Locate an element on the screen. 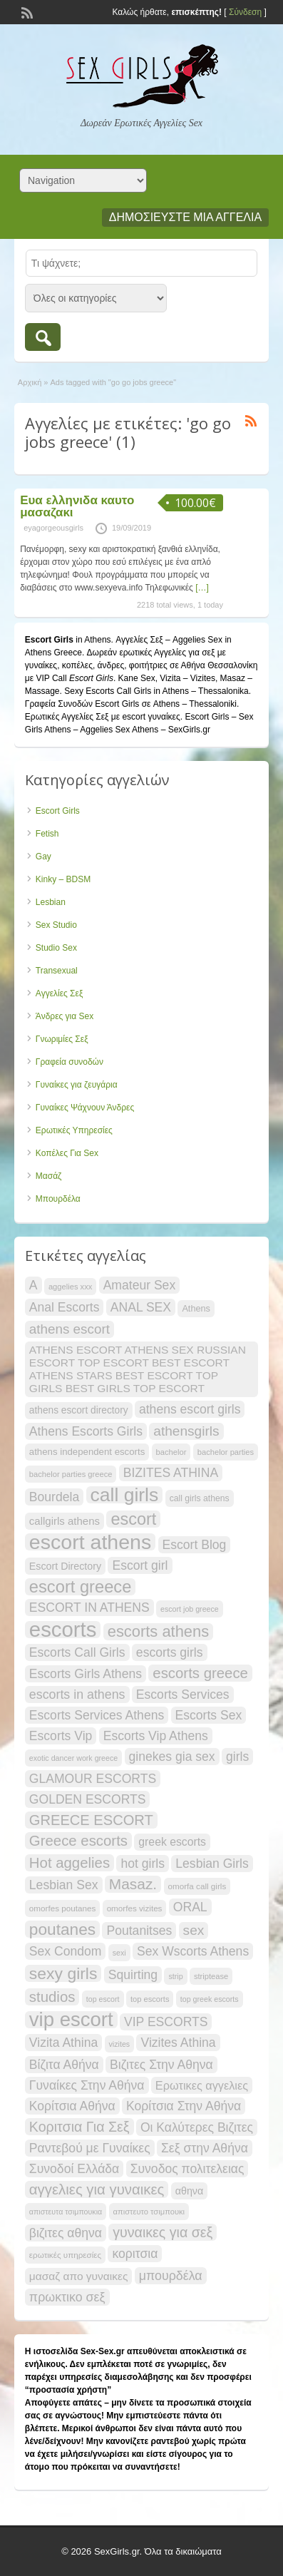  Athens [Athens (21 items)] is located at coordinates (196, 1308).